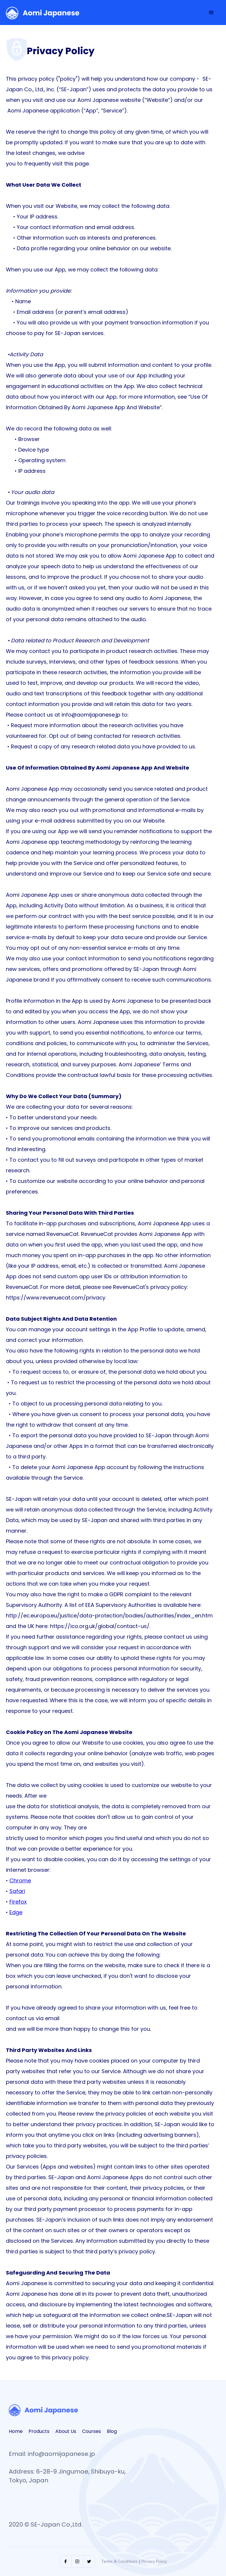  What do you see at coordinates (18, 1901) in the screenshot?
I see `Firefox` at bounding box center [18, 1901].